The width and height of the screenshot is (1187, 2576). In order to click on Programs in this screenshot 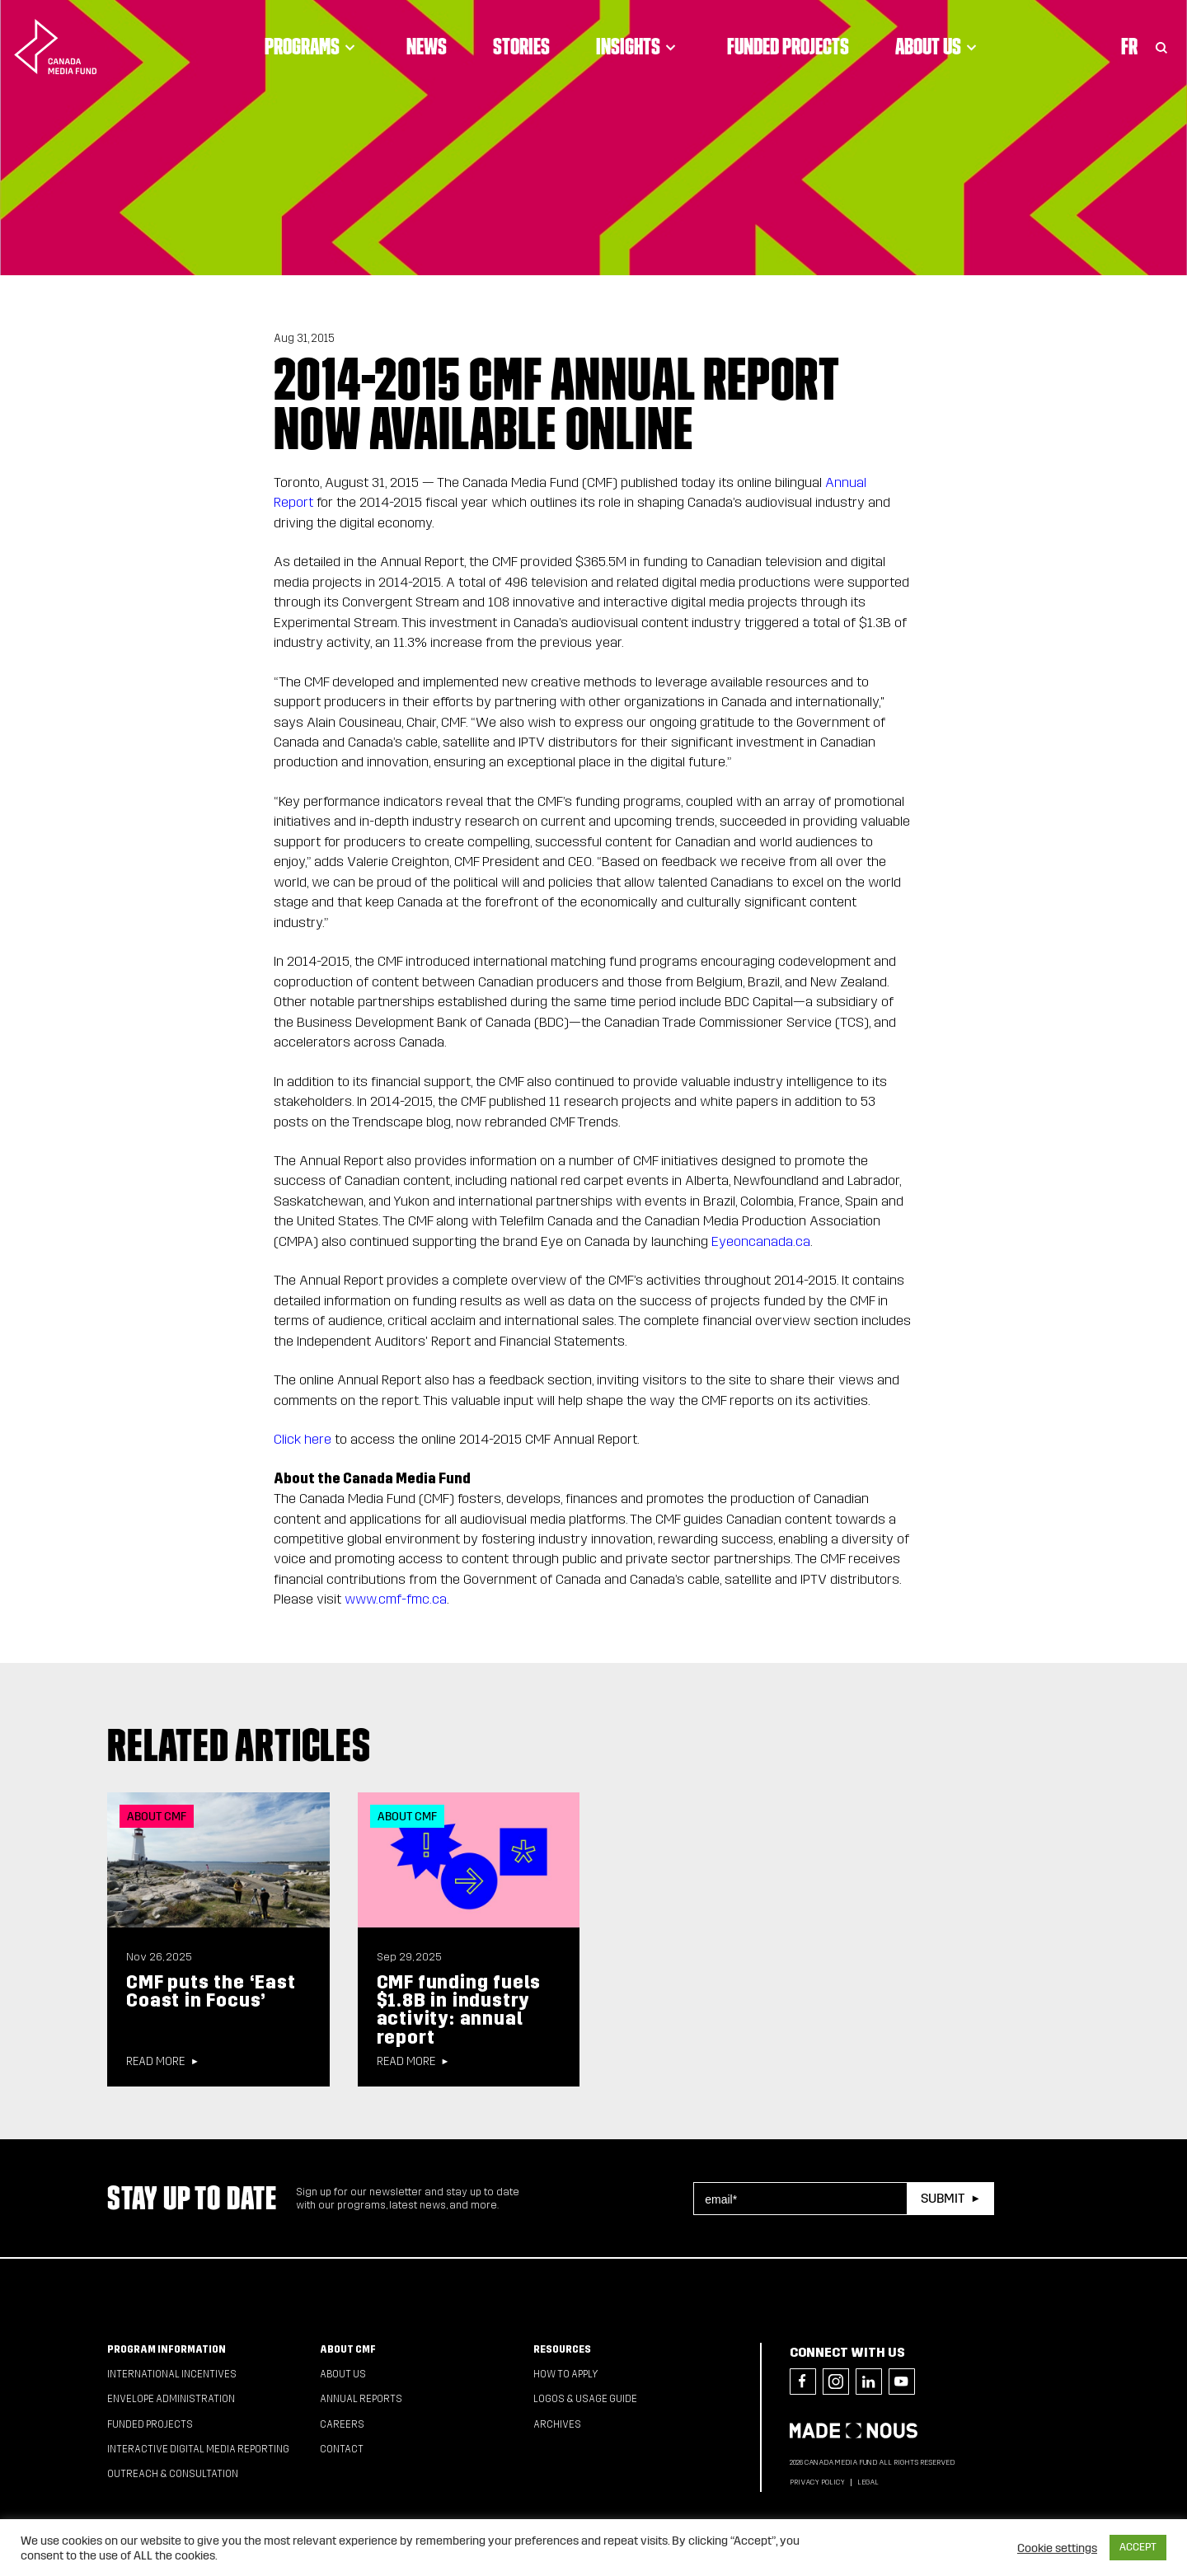, I will do `click(312, 46)`.